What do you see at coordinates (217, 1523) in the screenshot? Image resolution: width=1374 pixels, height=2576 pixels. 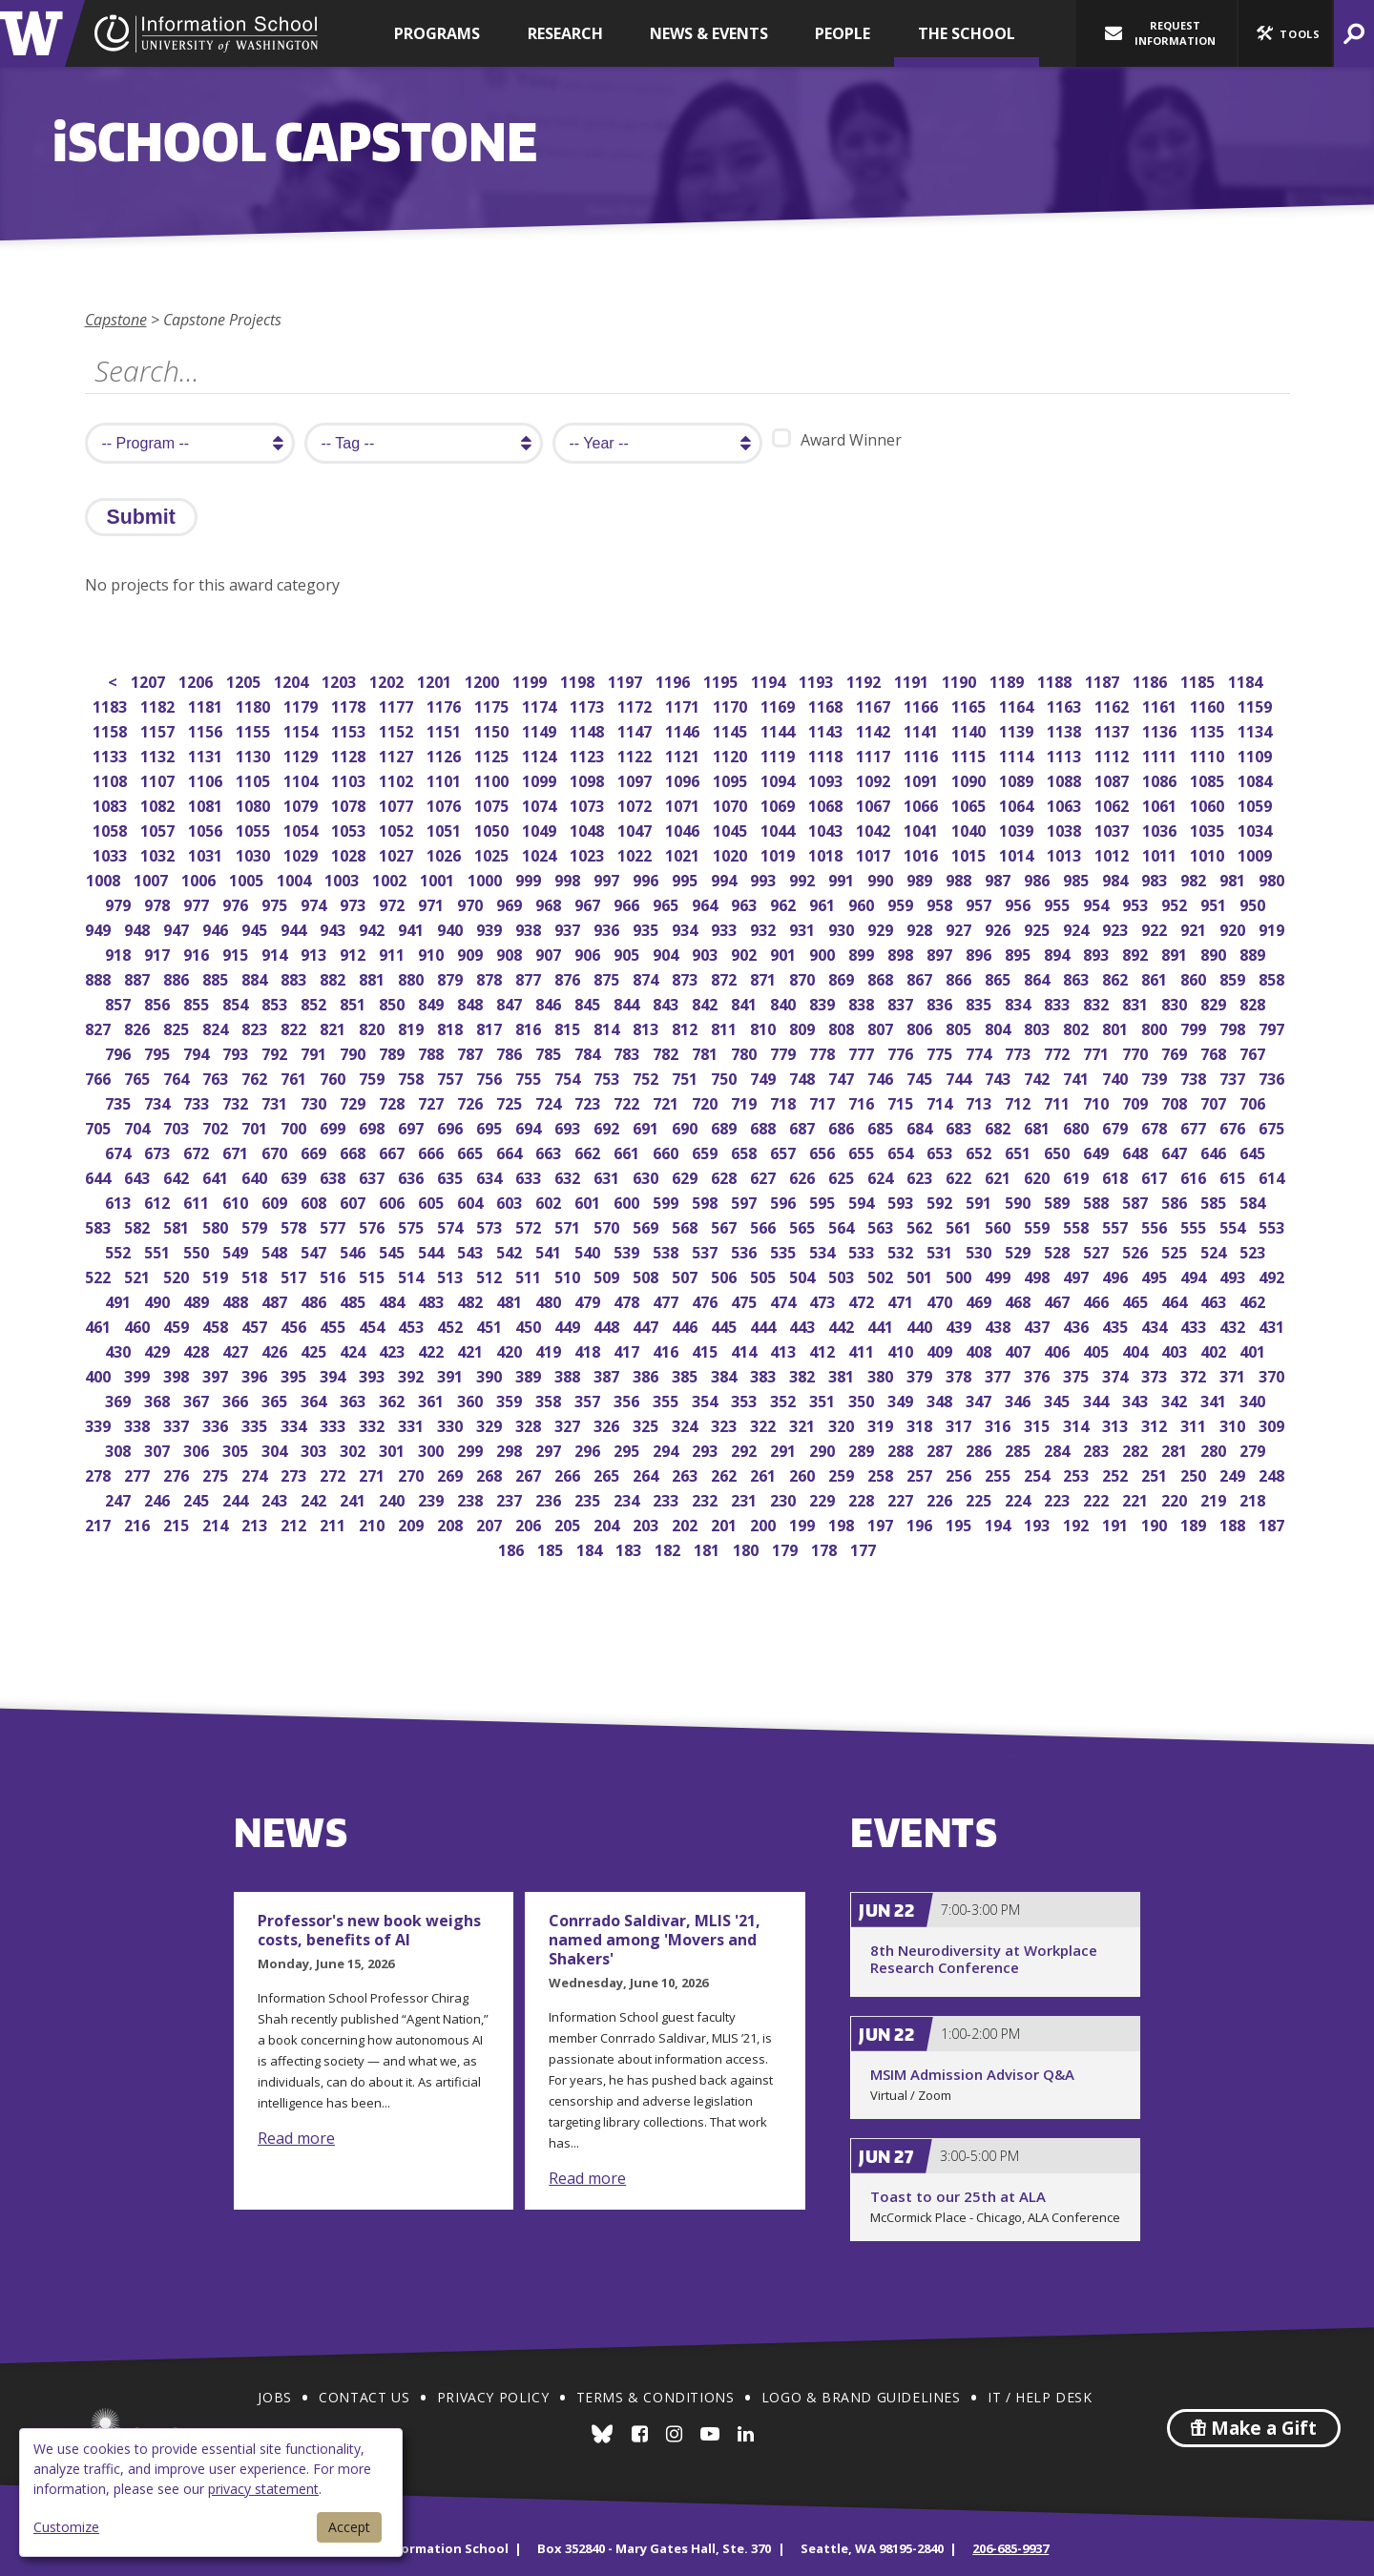 I see `214` at bounding box center [217, 1523].